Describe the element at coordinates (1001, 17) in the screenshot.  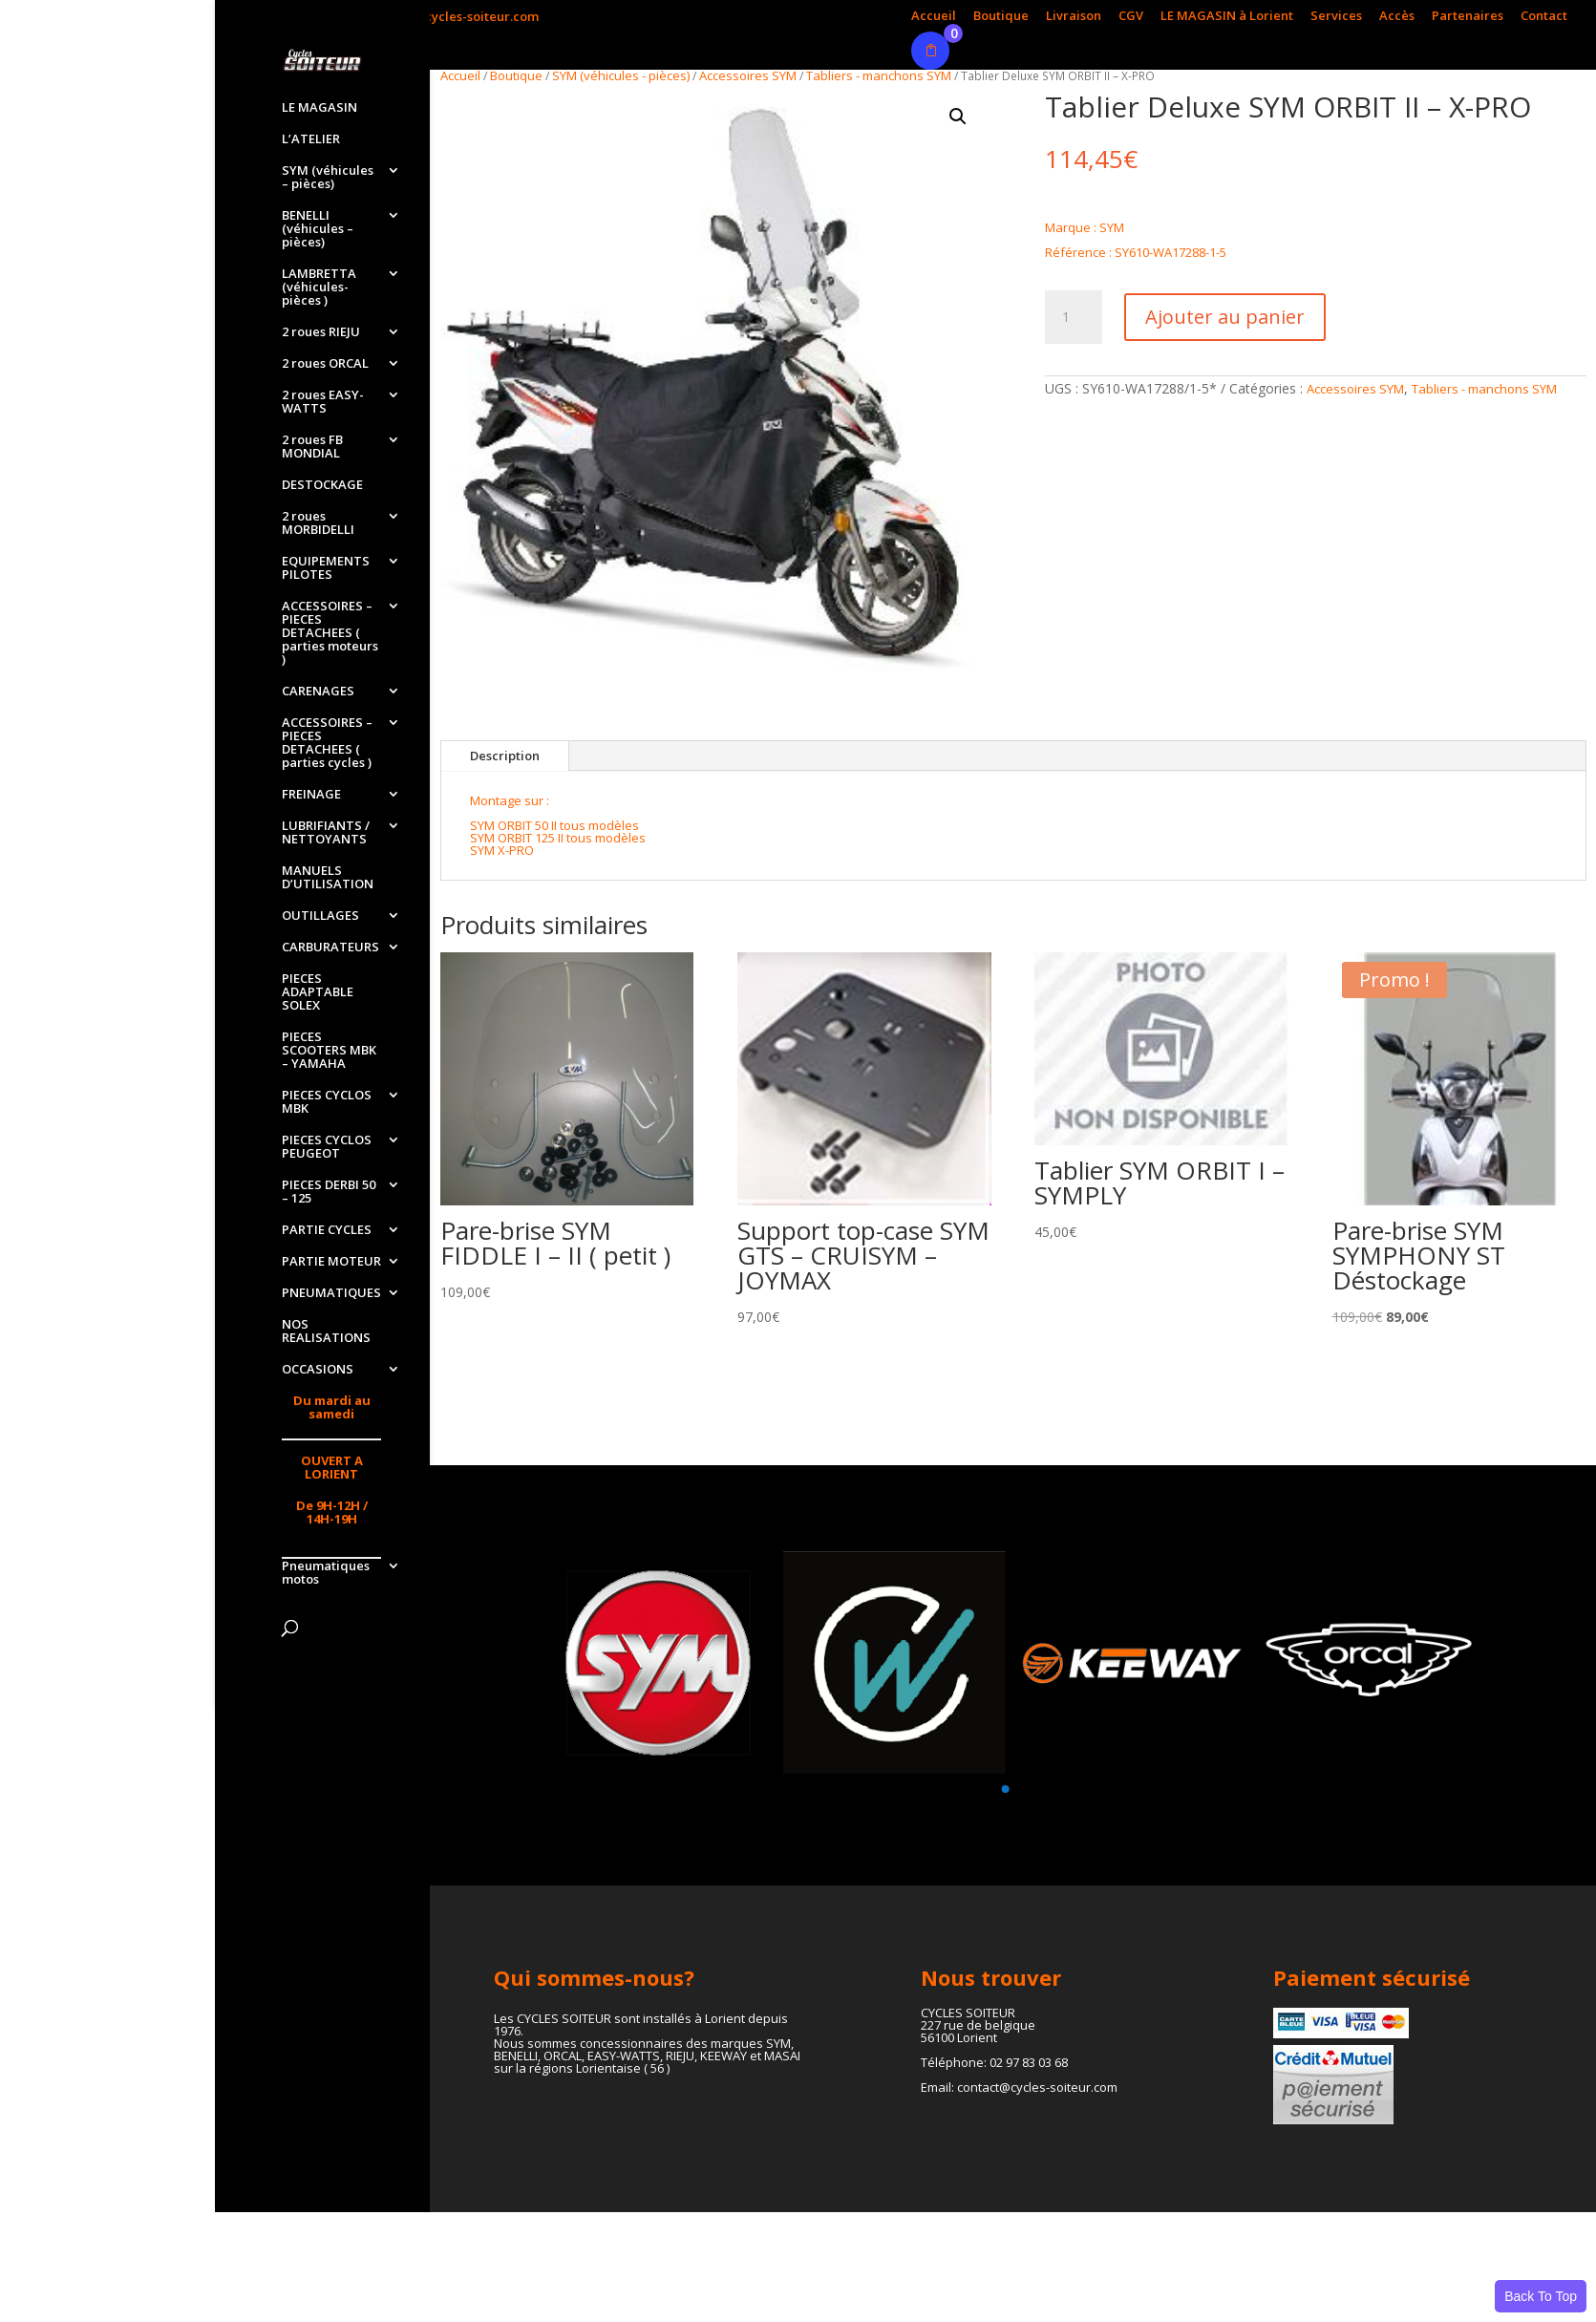
I see `Boutique` at that location.